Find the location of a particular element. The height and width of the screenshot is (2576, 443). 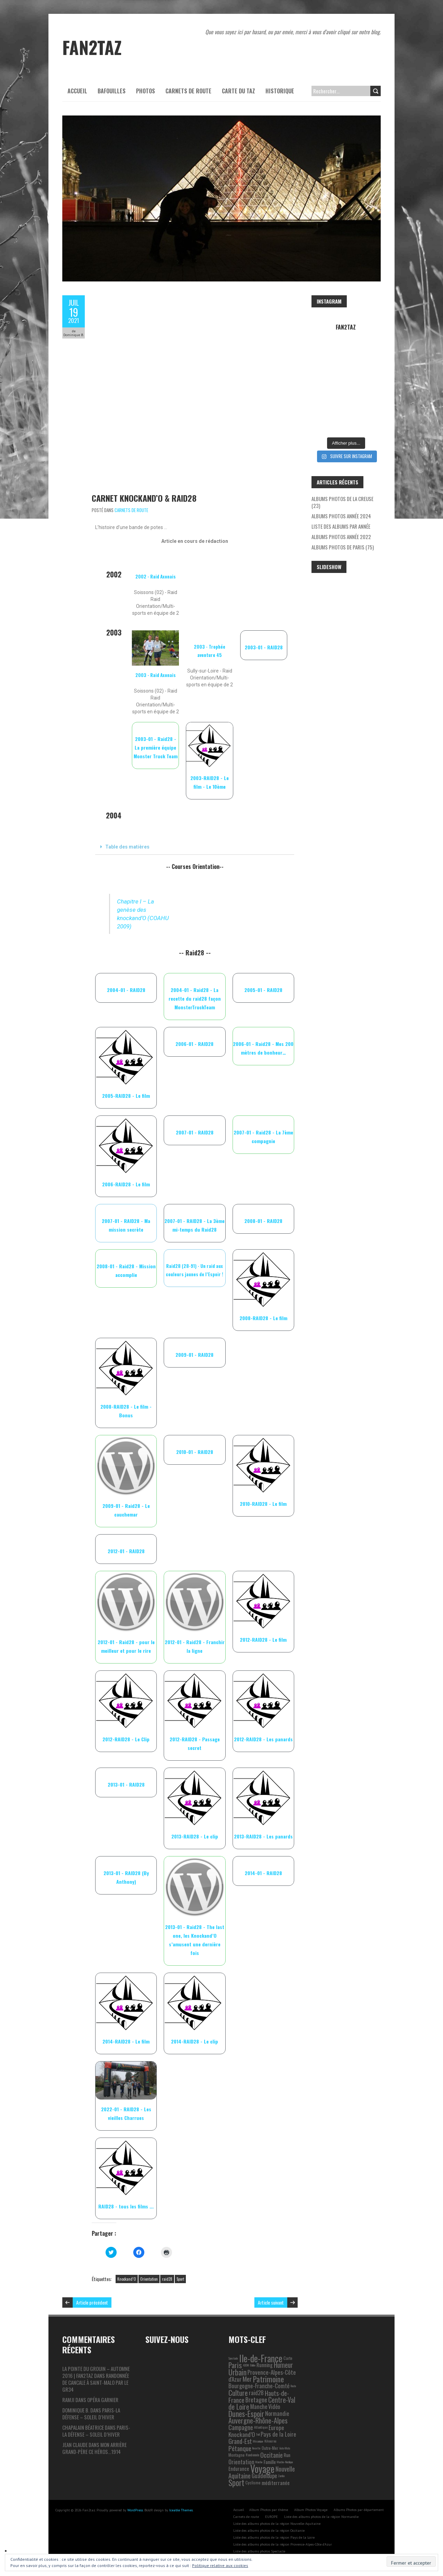

[tab] is located at coordinates (194, 847).